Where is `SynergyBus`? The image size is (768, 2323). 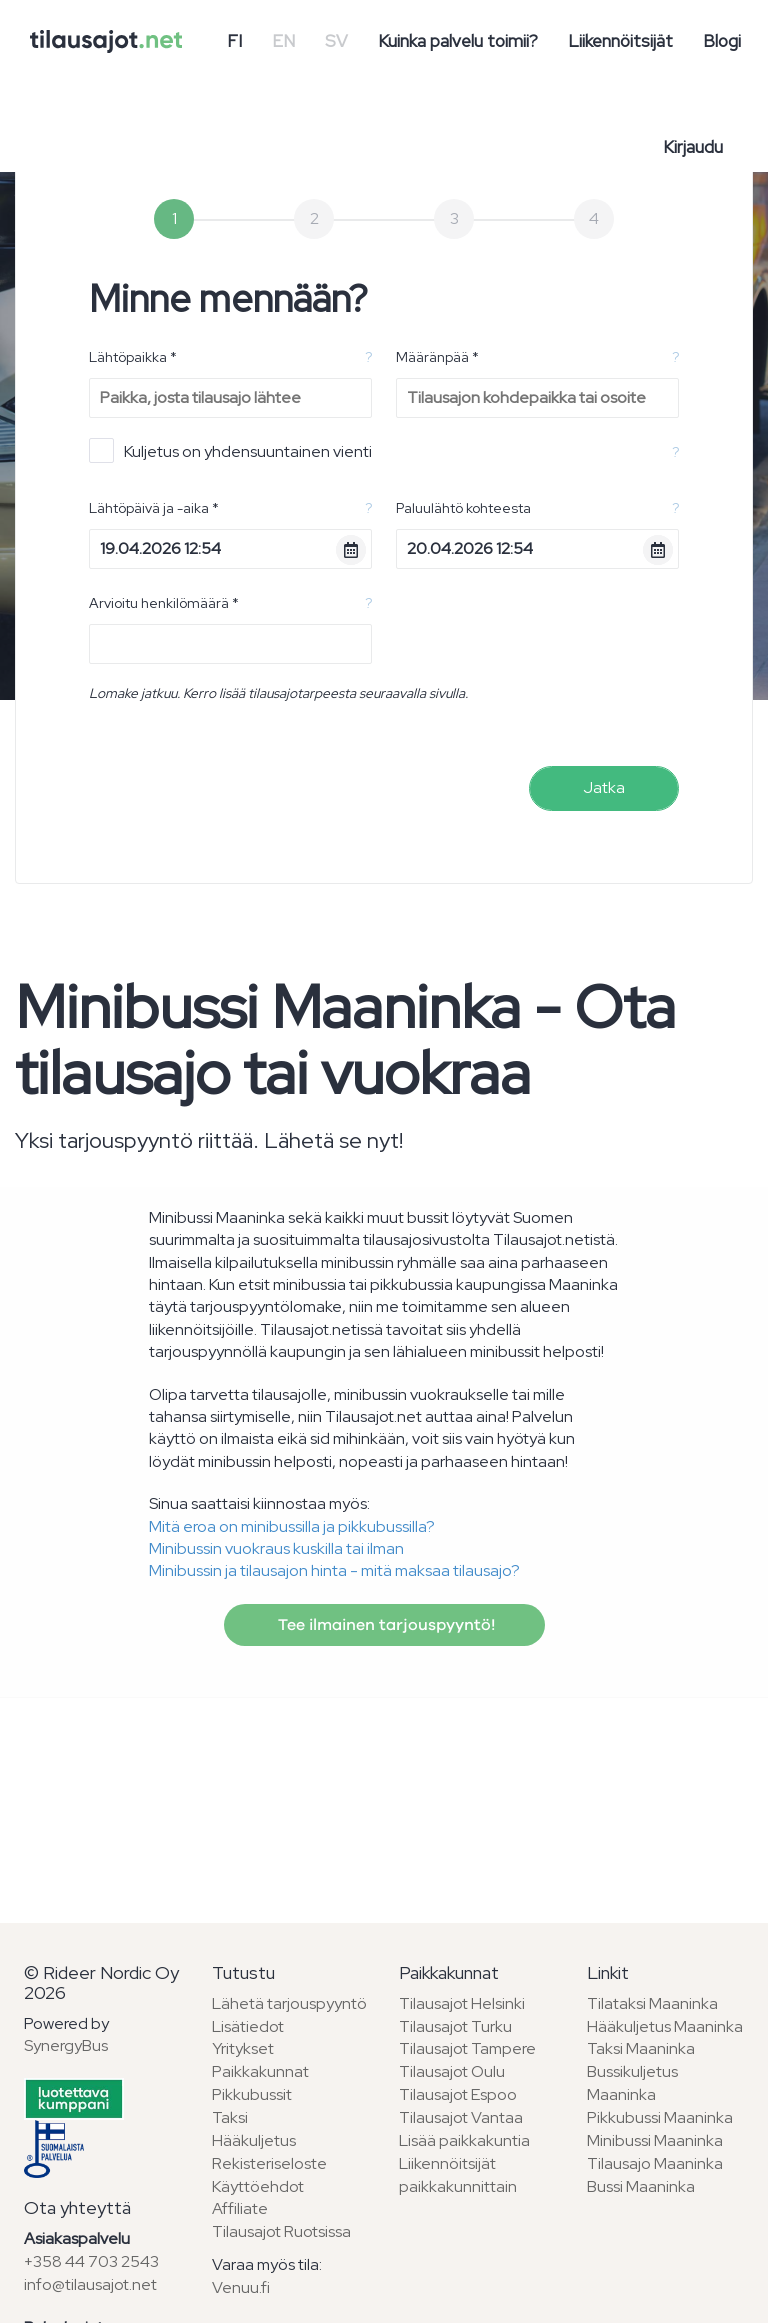
SynergyBus is located at coordinates (66, 2045).